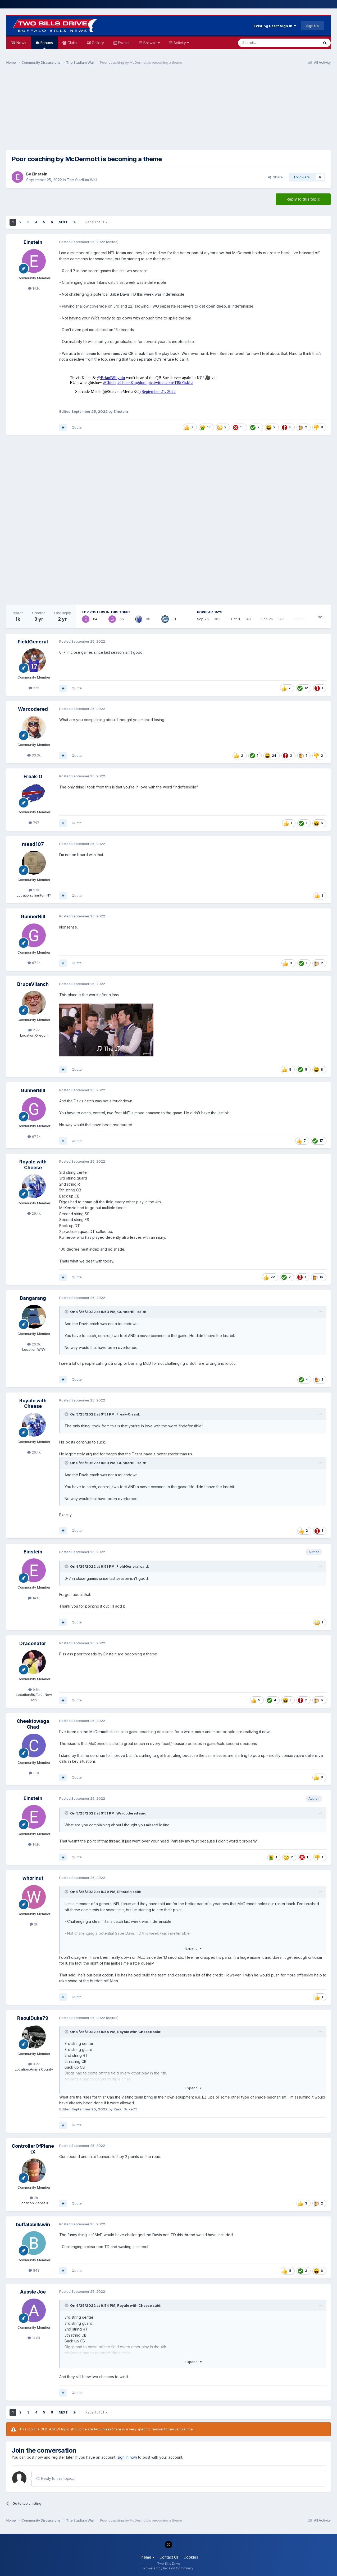 Image resolution: width=337 pixels, height=2576 pixels. I want to click on Share, so click(275, 177).